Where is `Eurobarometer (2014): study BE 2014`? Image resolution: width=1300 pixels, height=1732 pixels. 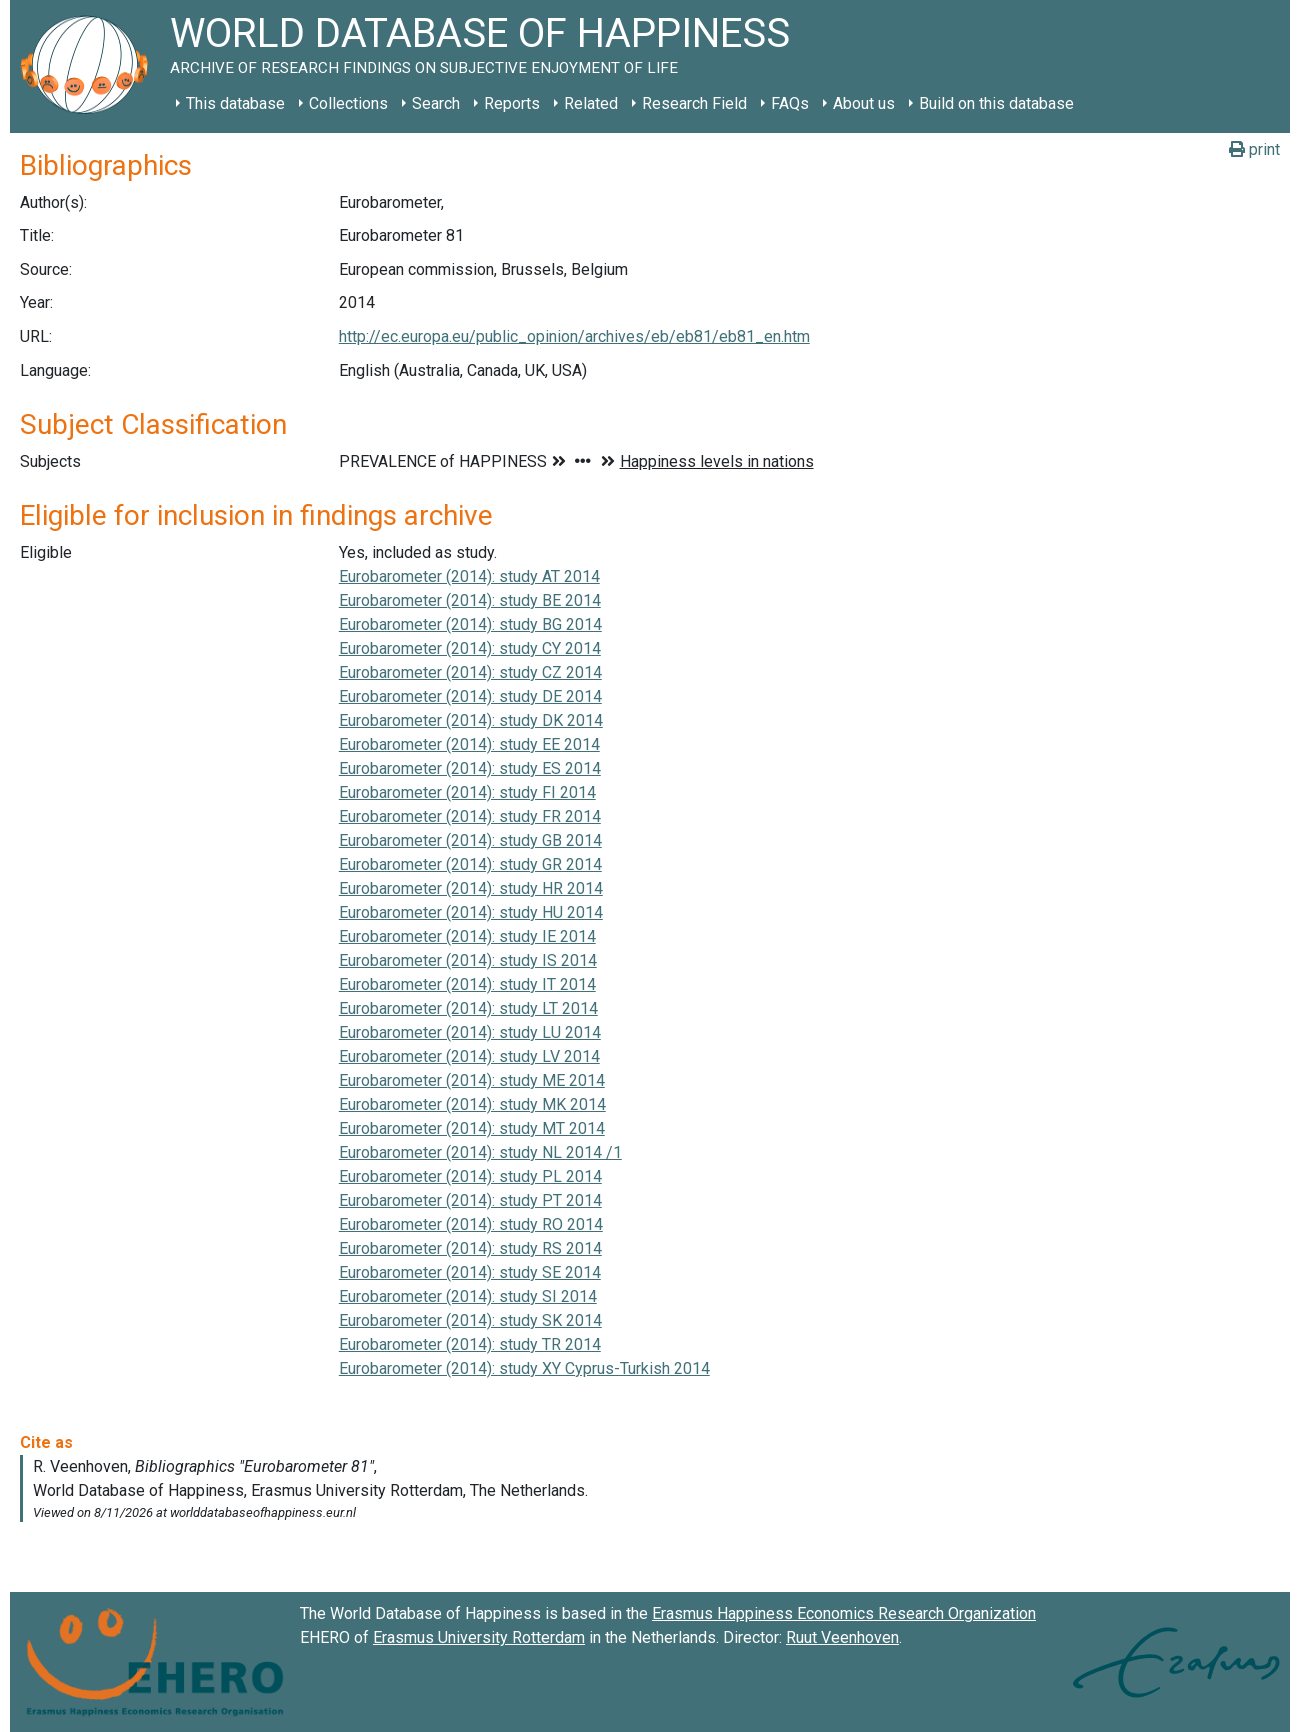
Eurobarometer (2014): study BE 2014 is located at coordinates (470, 600).